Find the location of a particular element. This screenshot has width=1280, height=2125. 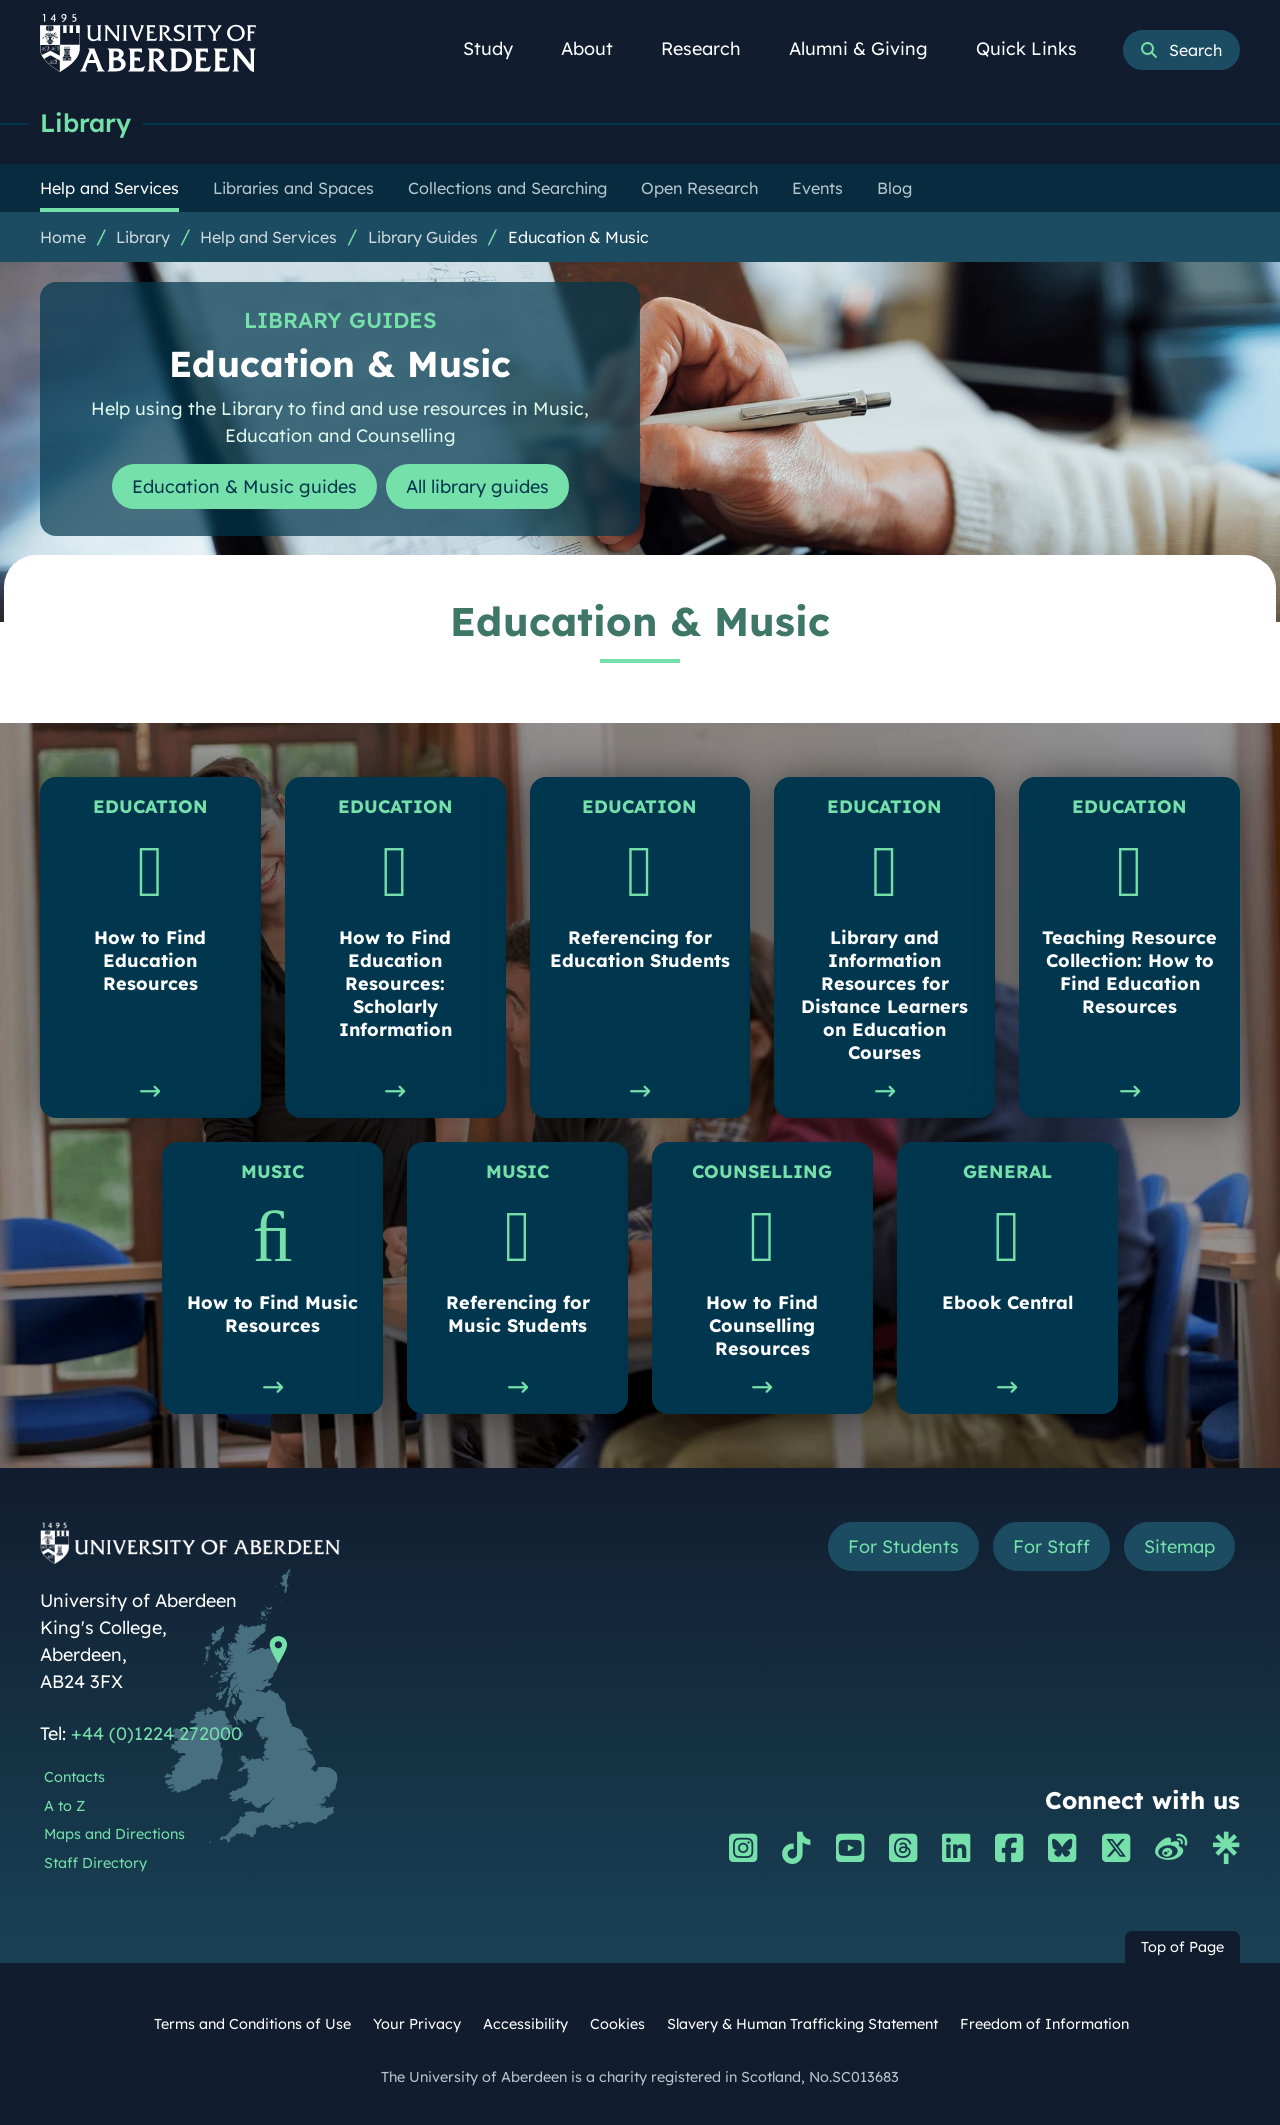

Education & Music guides is located at coordinates (244, 486).